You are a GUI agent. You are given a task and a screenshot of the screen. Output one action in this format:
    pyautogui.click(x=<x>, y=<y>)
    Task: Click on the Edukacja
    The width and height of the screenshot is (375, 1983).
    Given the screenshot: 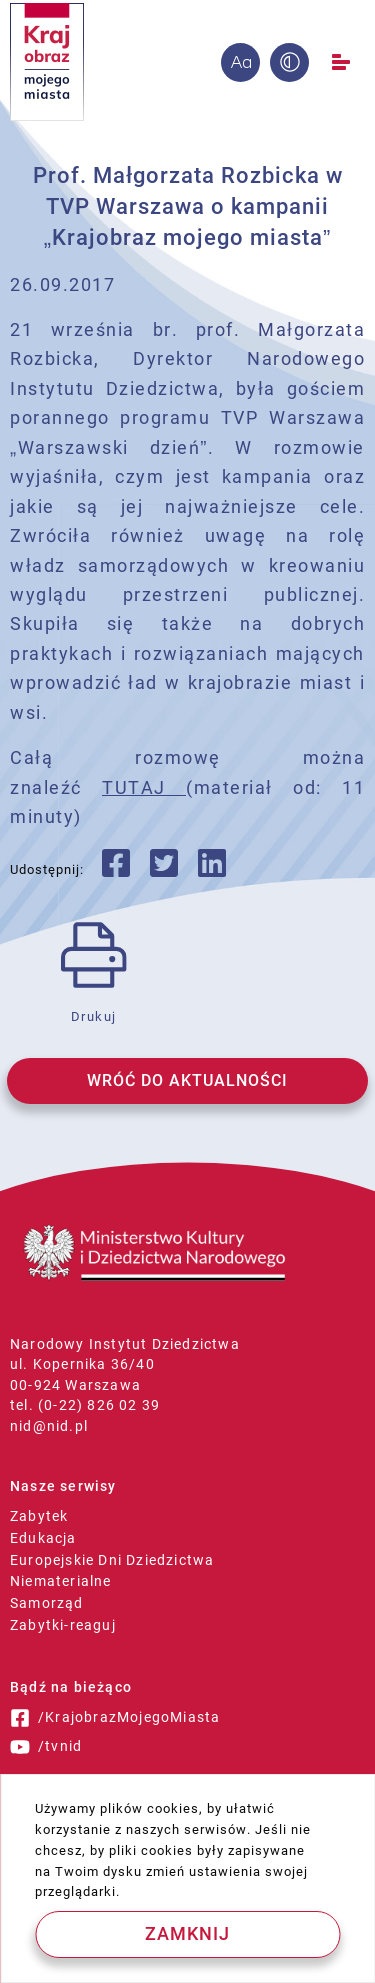 What is the action you would take?
    pyautogui.click(x=43, y=1538)
    